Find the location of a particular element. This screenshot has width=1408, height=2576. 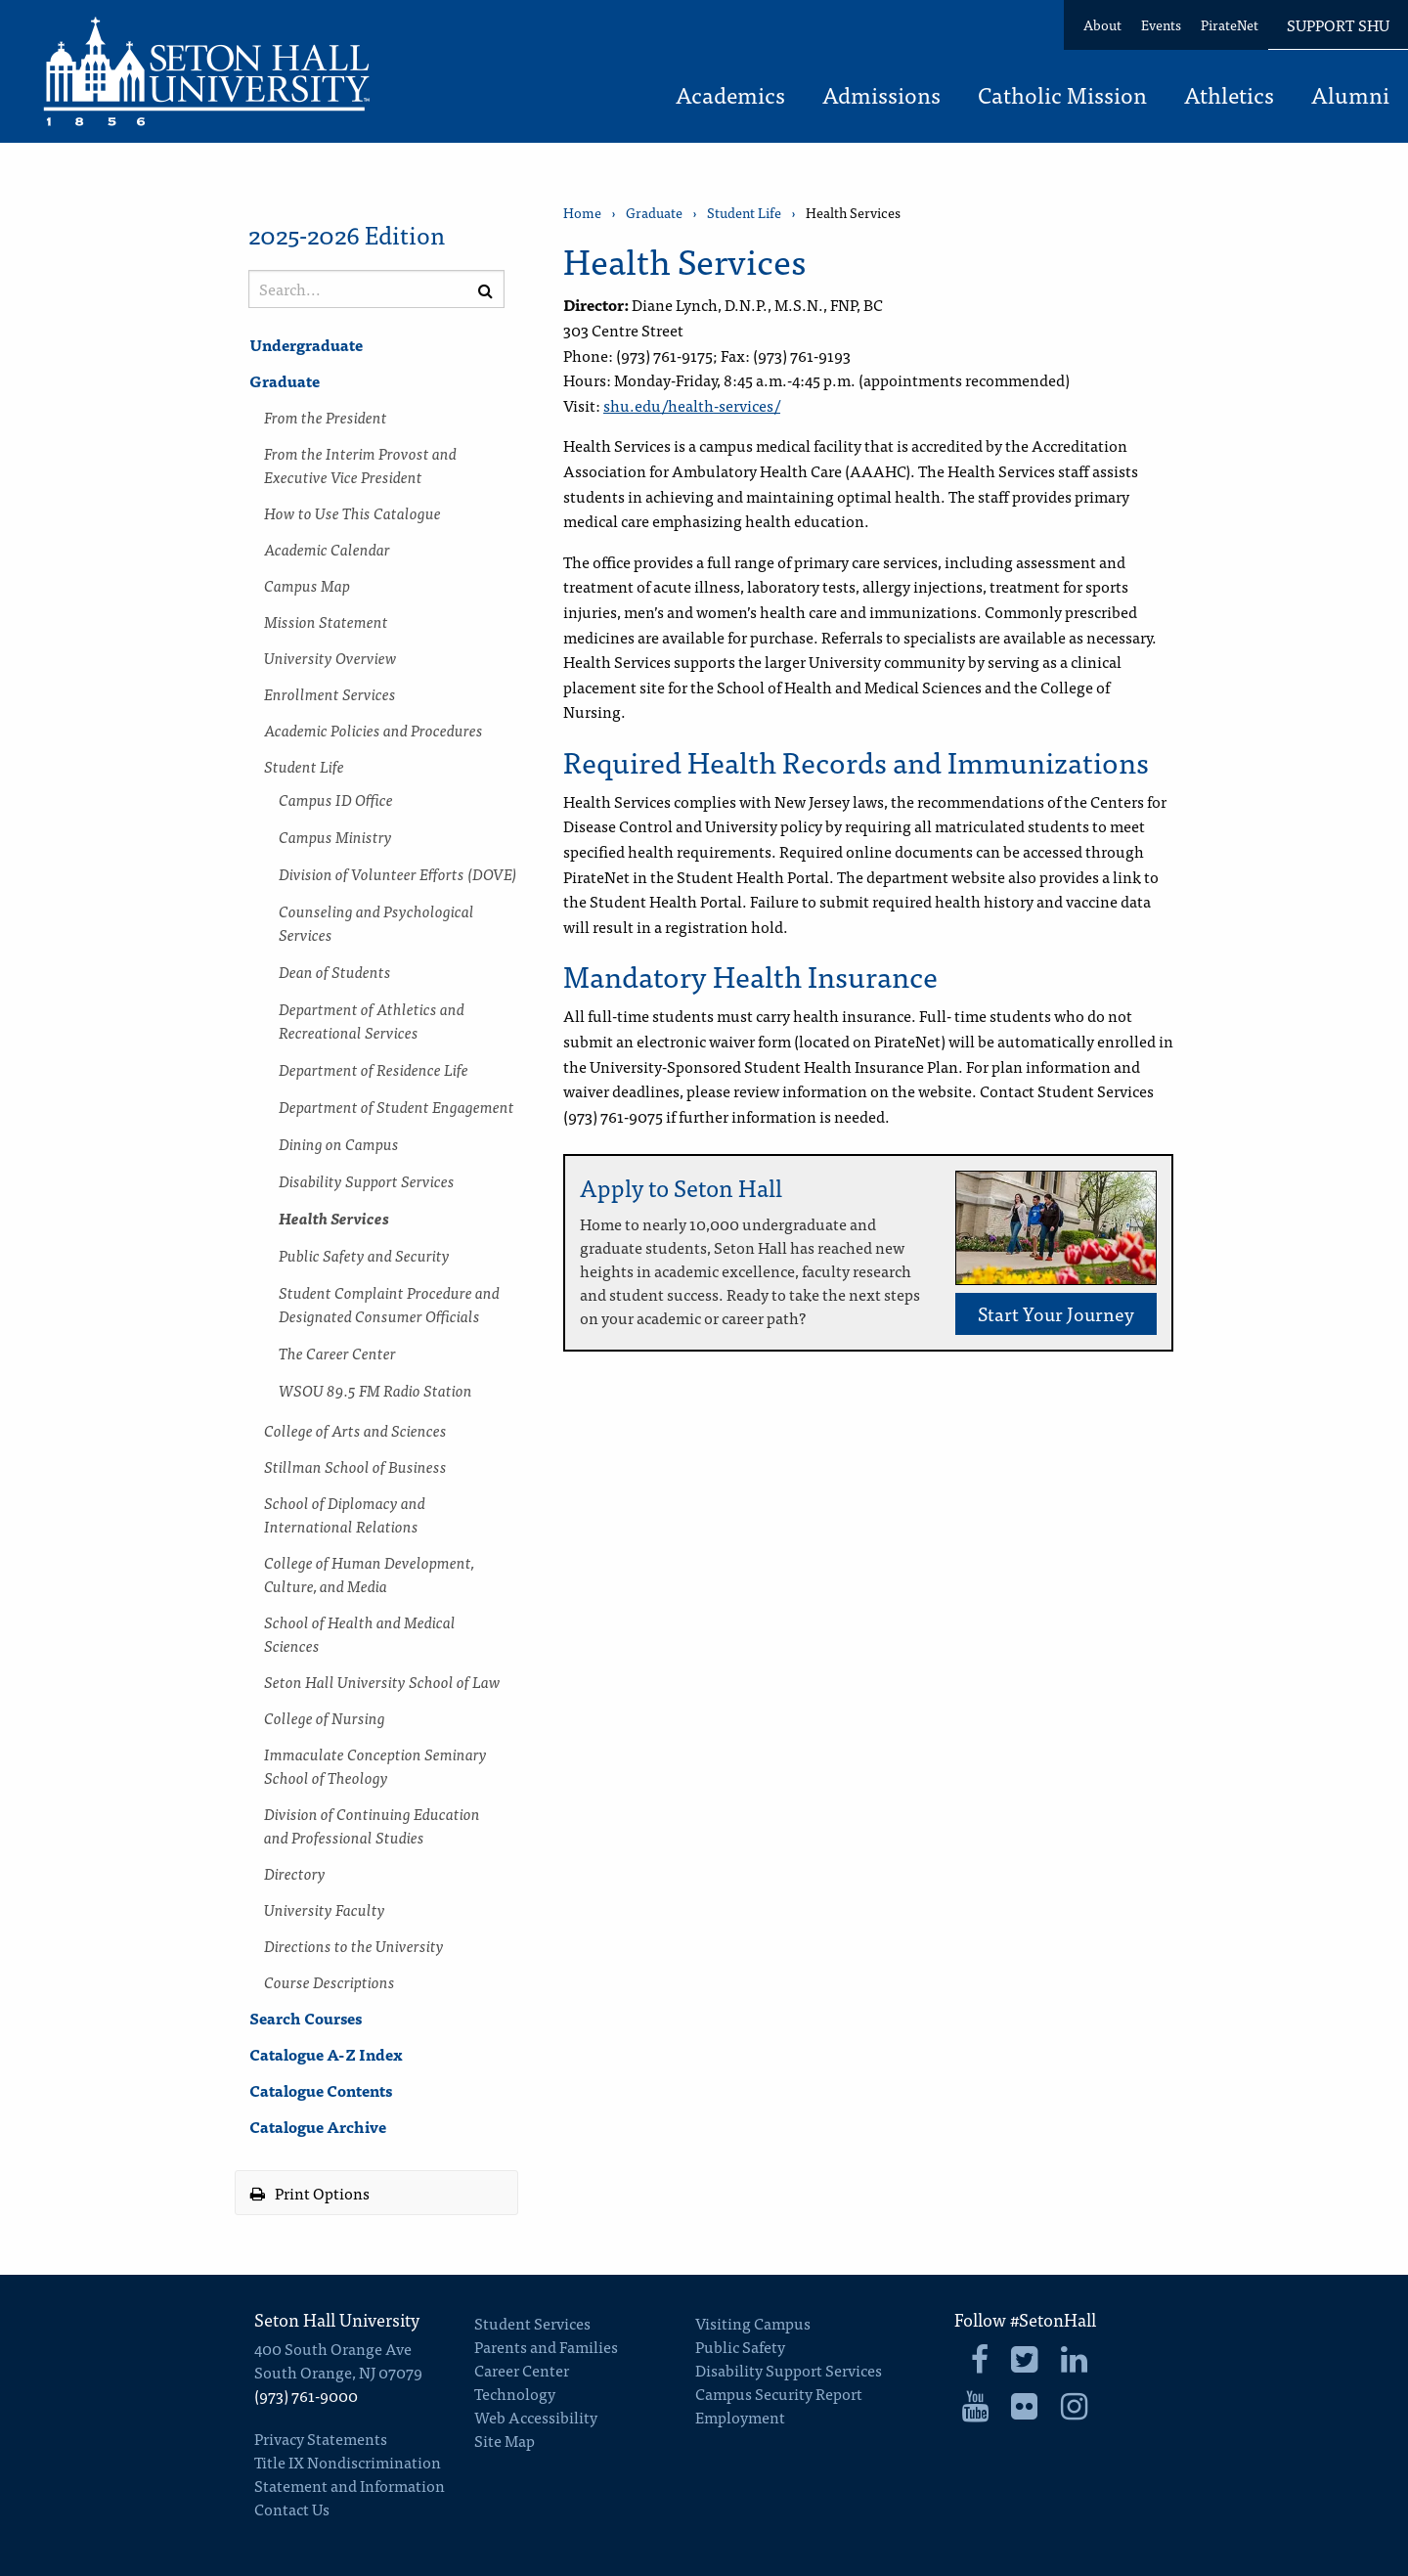

From the Interim Provost and Executive Vice President is located at coordinates (360, 464).